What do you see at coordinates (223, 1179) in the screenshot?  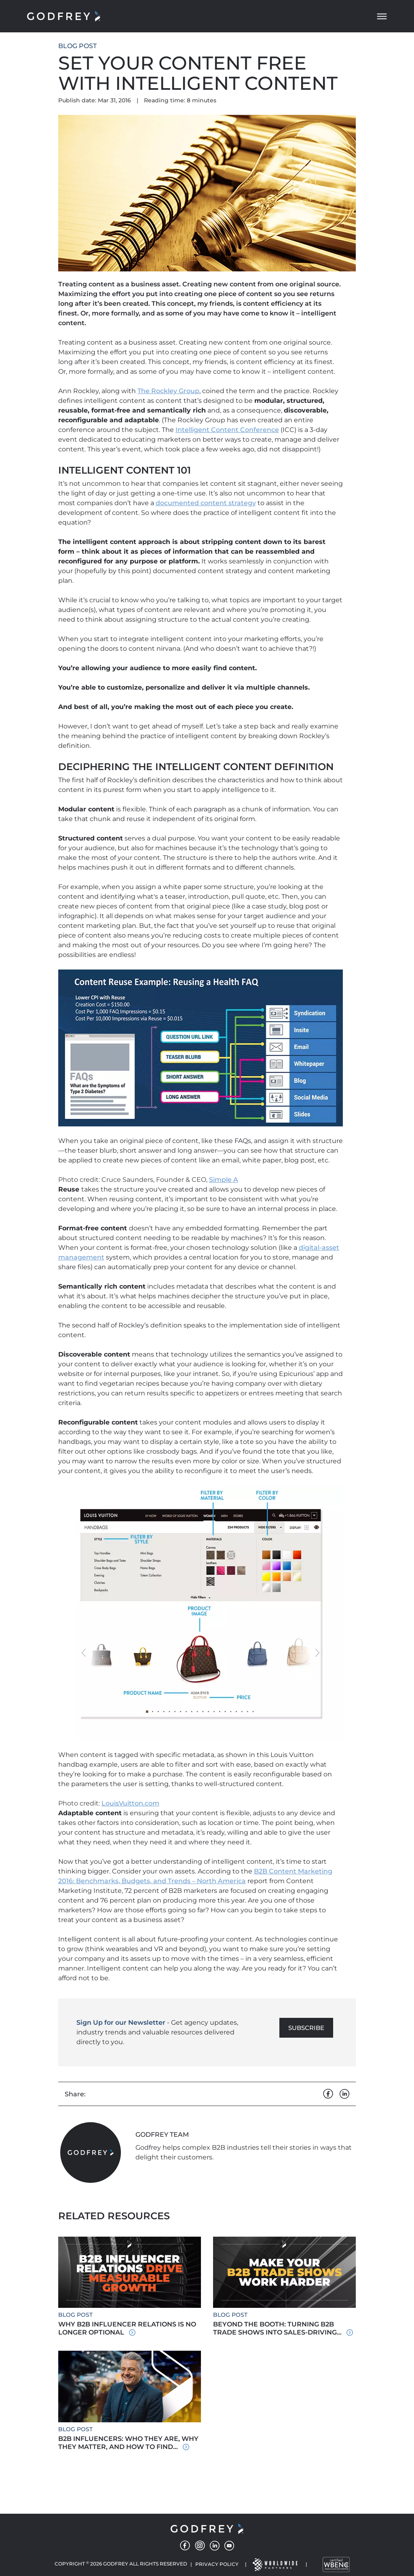 I see `Simple A` at bounding box center [223, 1179].